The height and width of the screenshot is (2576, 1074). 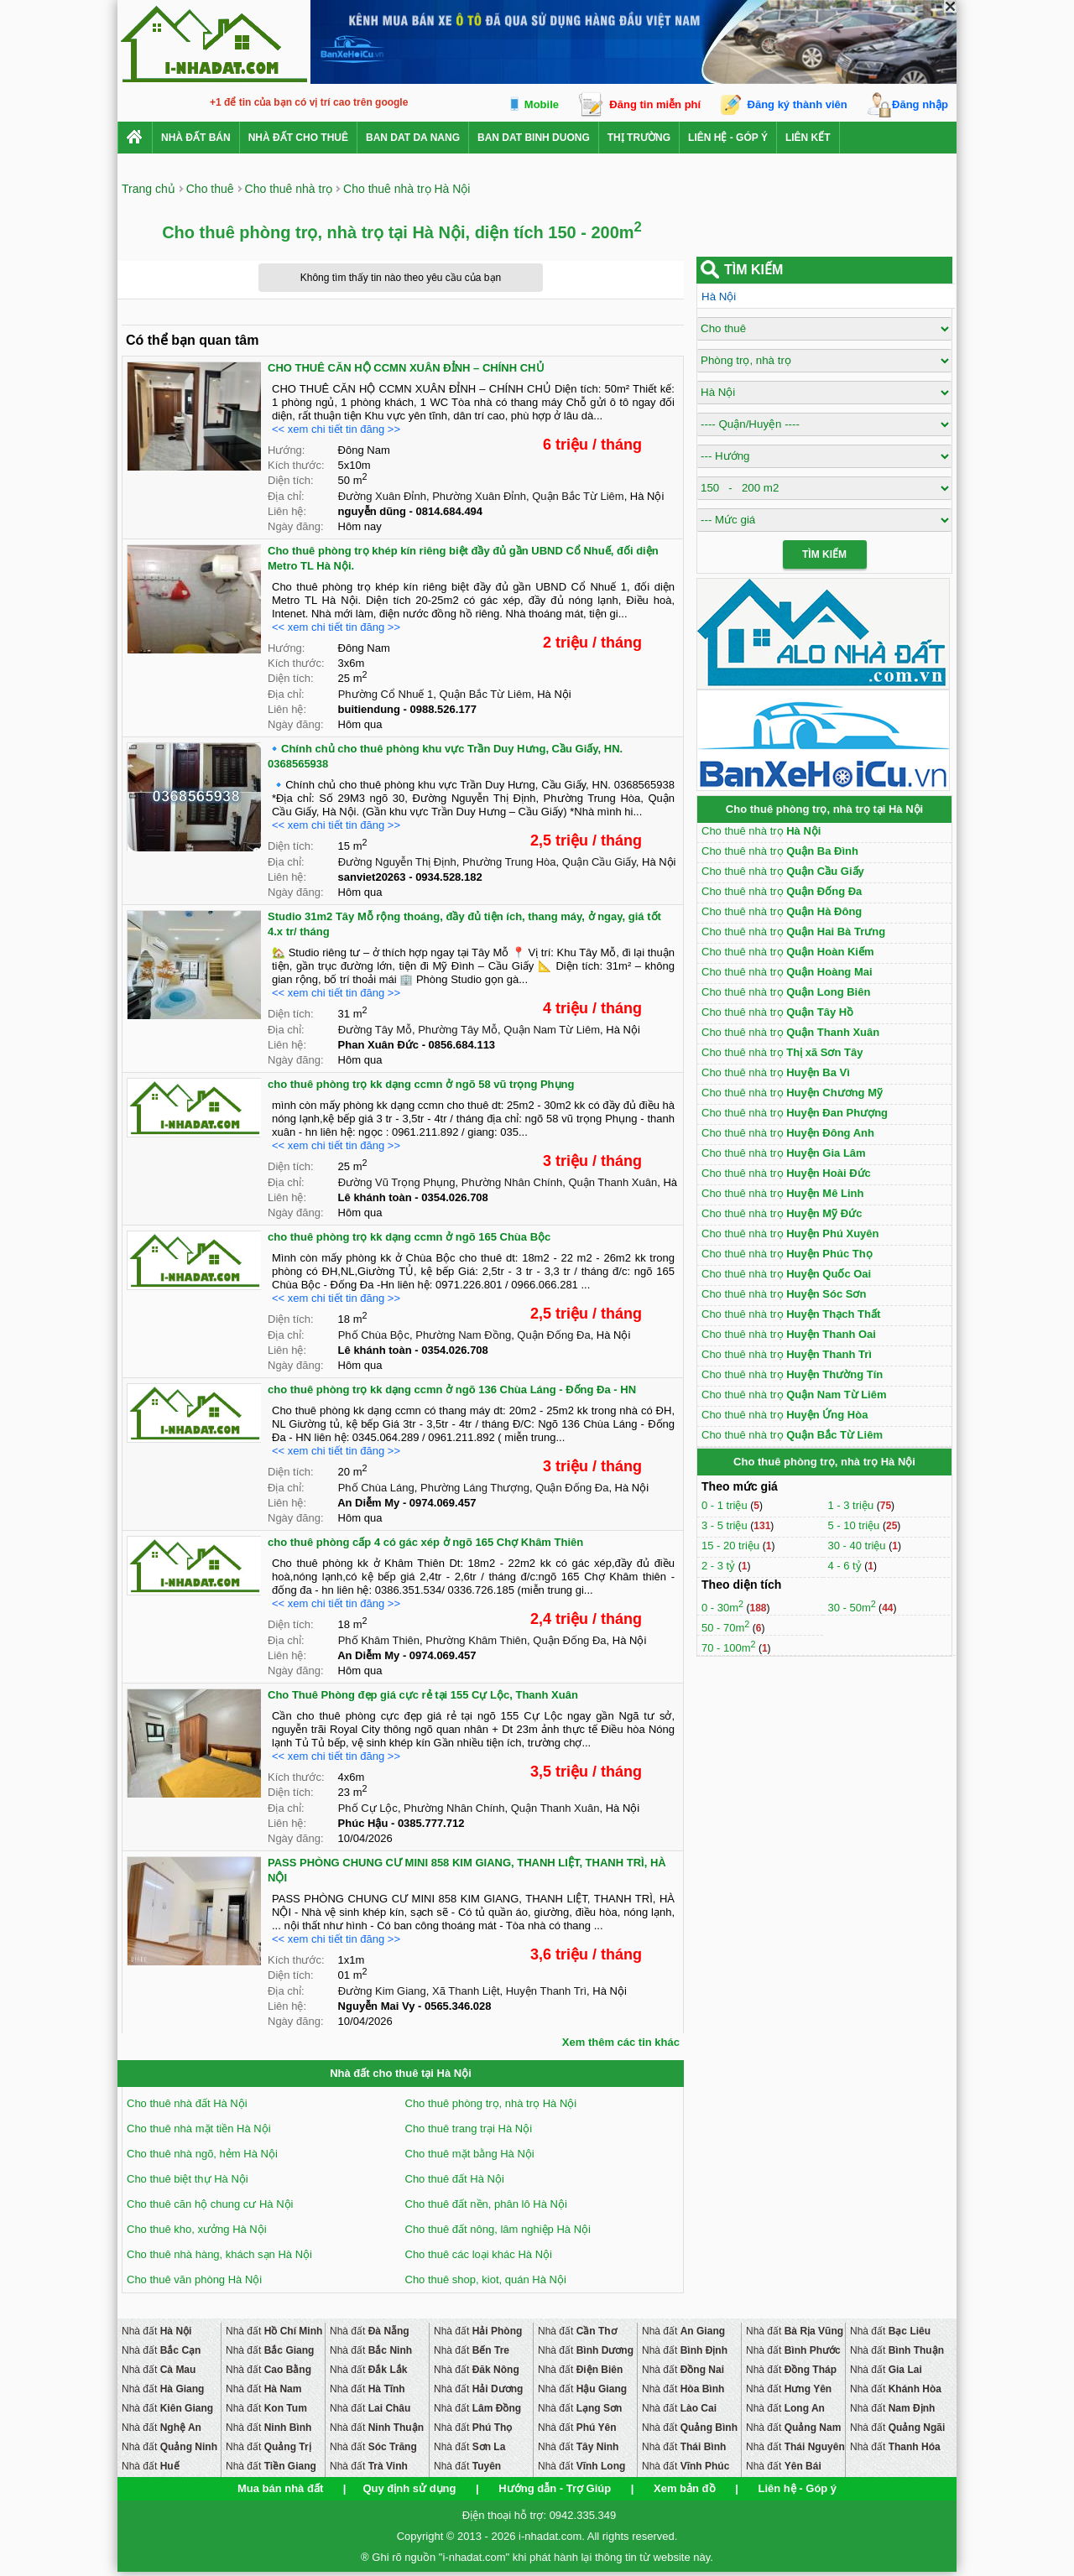 I want to click on 0 - 1 triệu, so click(x=725, y=1505).